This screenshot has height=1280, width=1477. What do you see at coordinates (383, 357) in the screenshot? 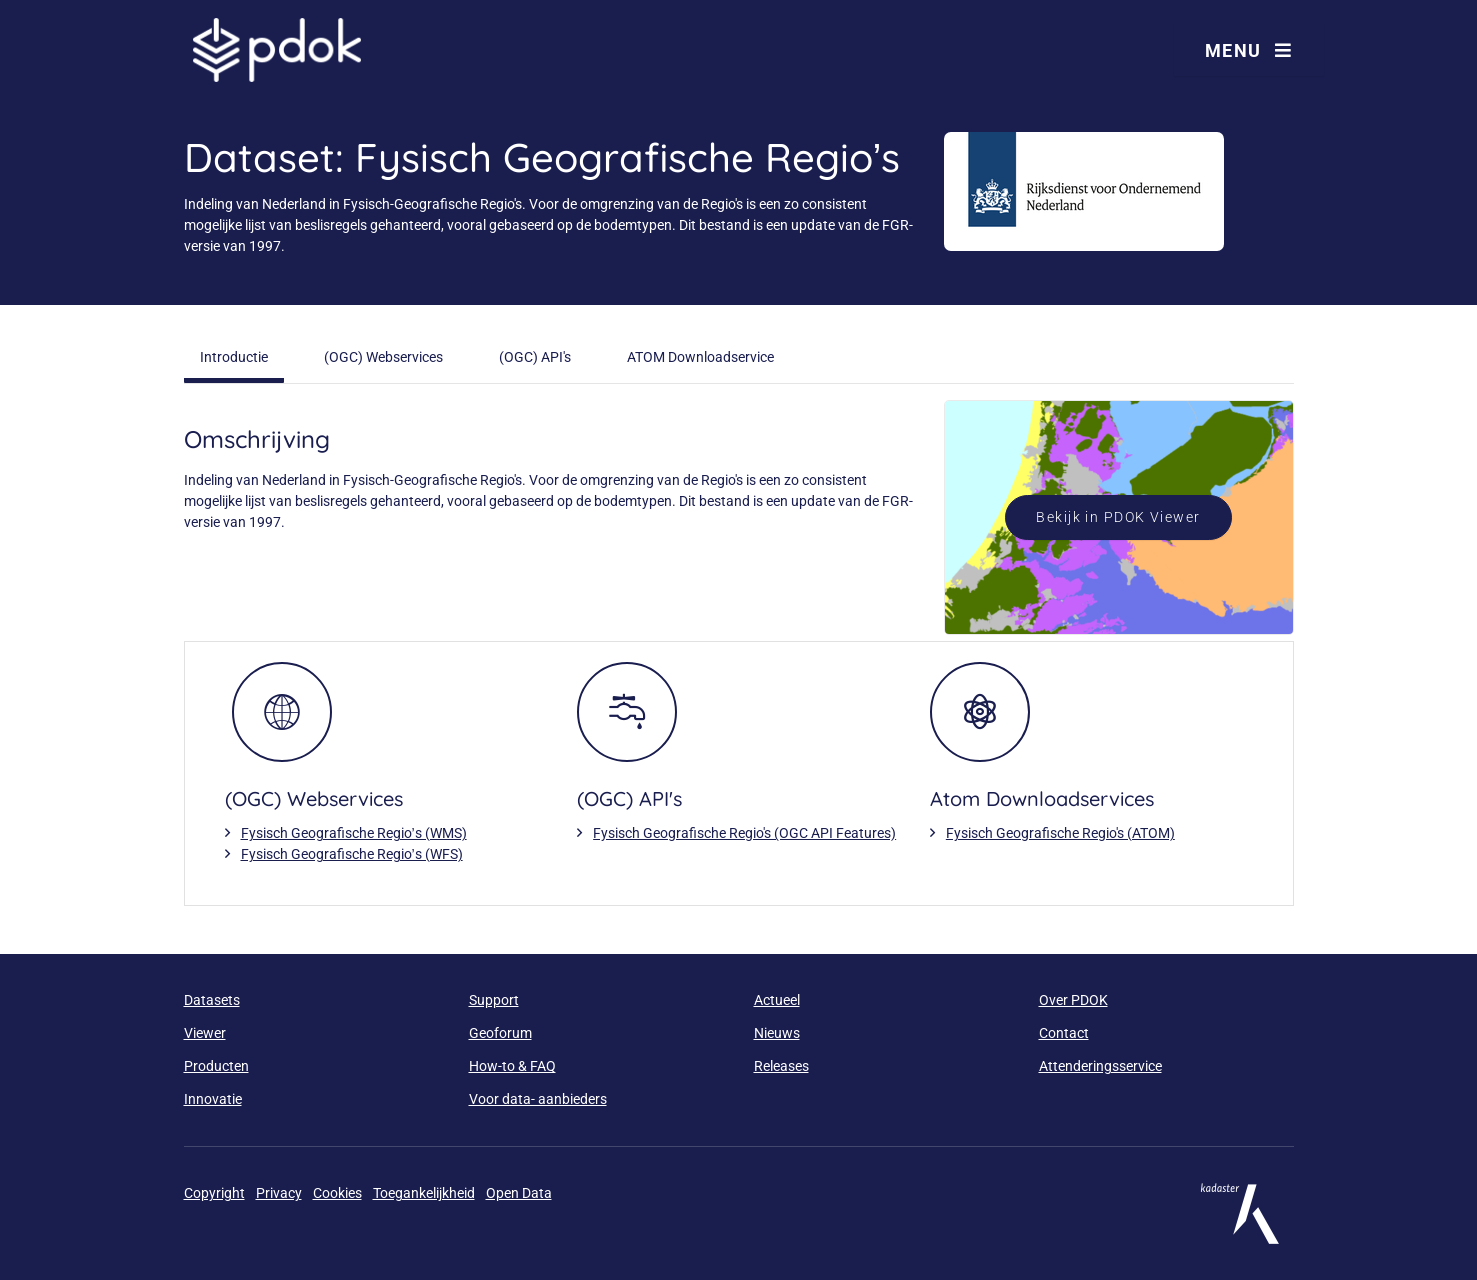
I see `(OGC) Webservices` at bounding box center [383, 357].